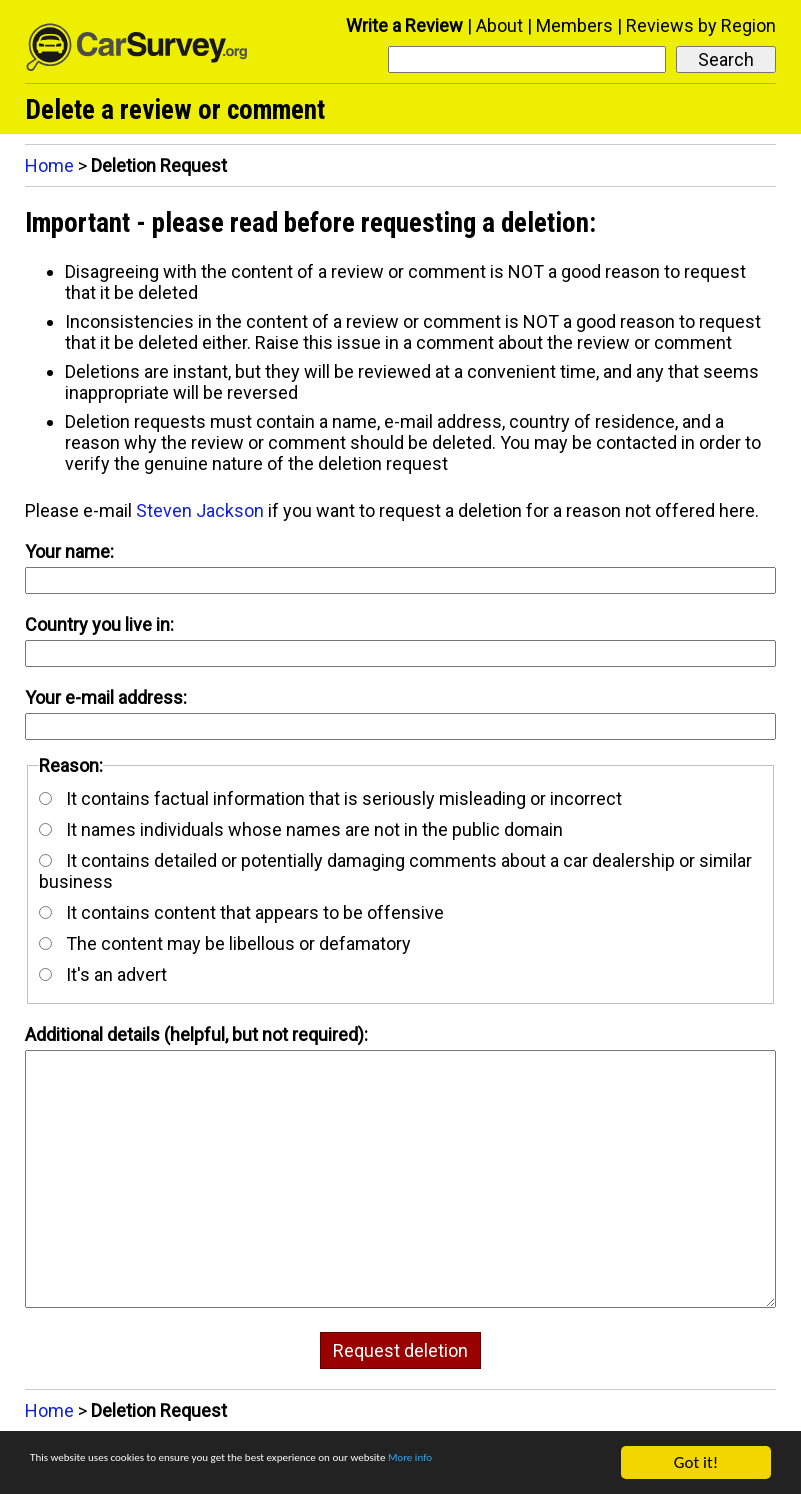  What do you see at coordinates (69, 551) in the screenshot?
I see `Your name:` at bounding box center [69, 551].